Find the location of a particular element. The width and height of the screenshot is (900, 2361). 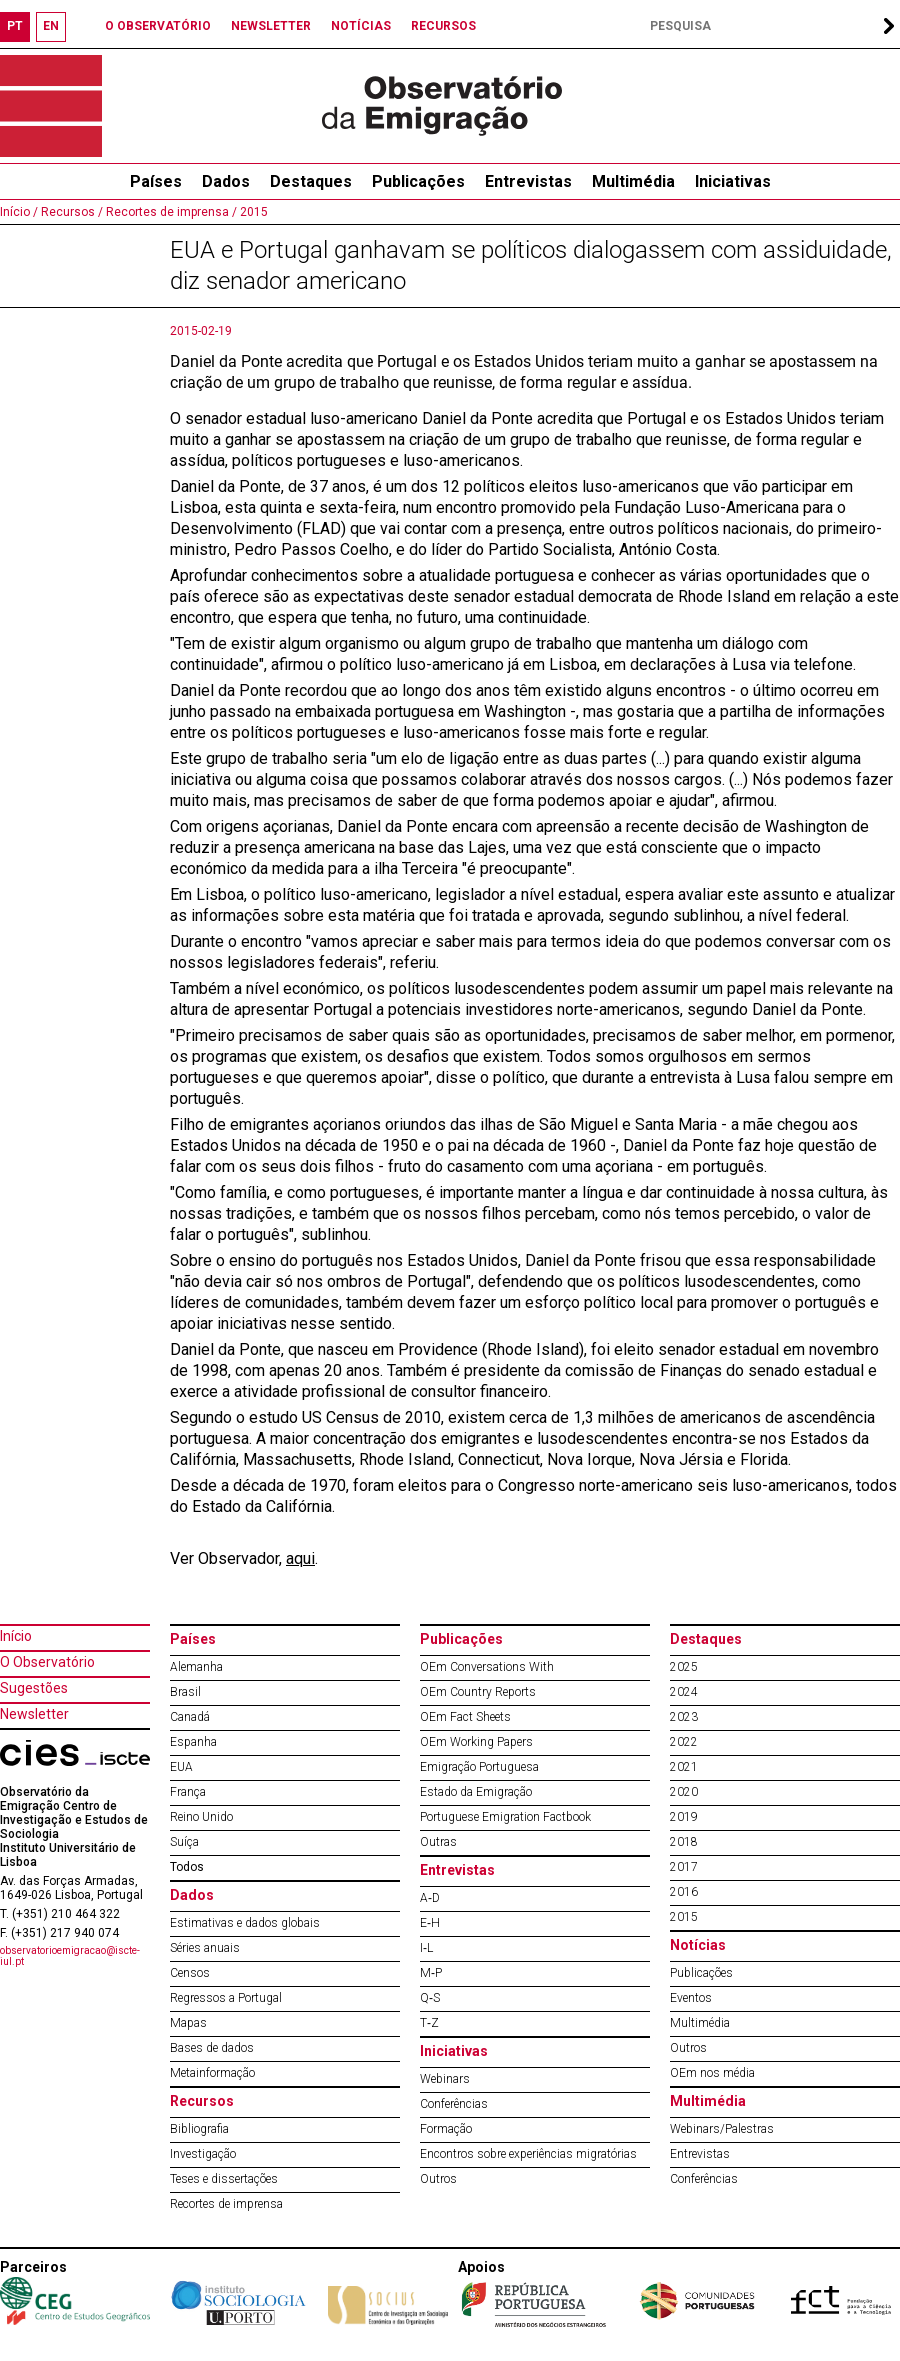

Censos is located at coordinates (190, 1973).